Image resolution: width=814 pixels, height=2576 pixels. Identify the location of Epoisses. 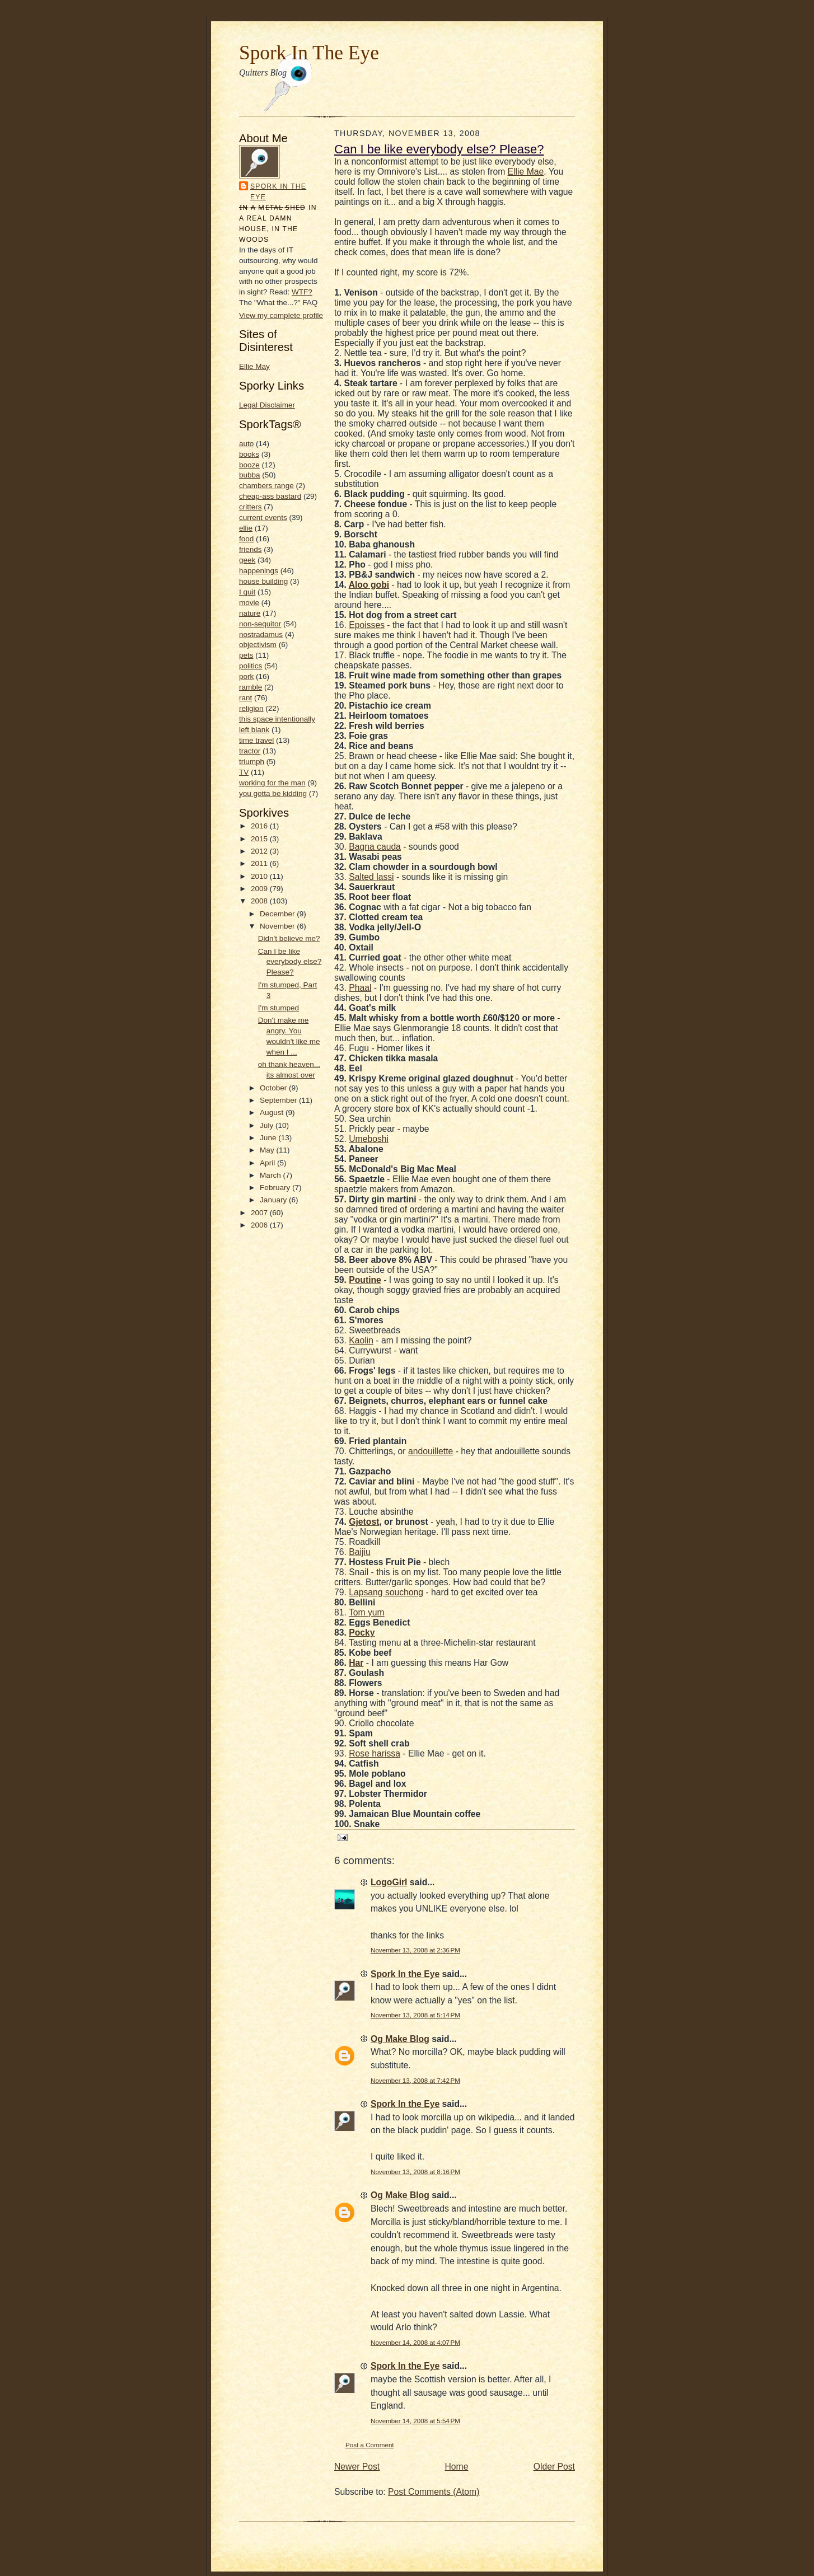
(367, 625).